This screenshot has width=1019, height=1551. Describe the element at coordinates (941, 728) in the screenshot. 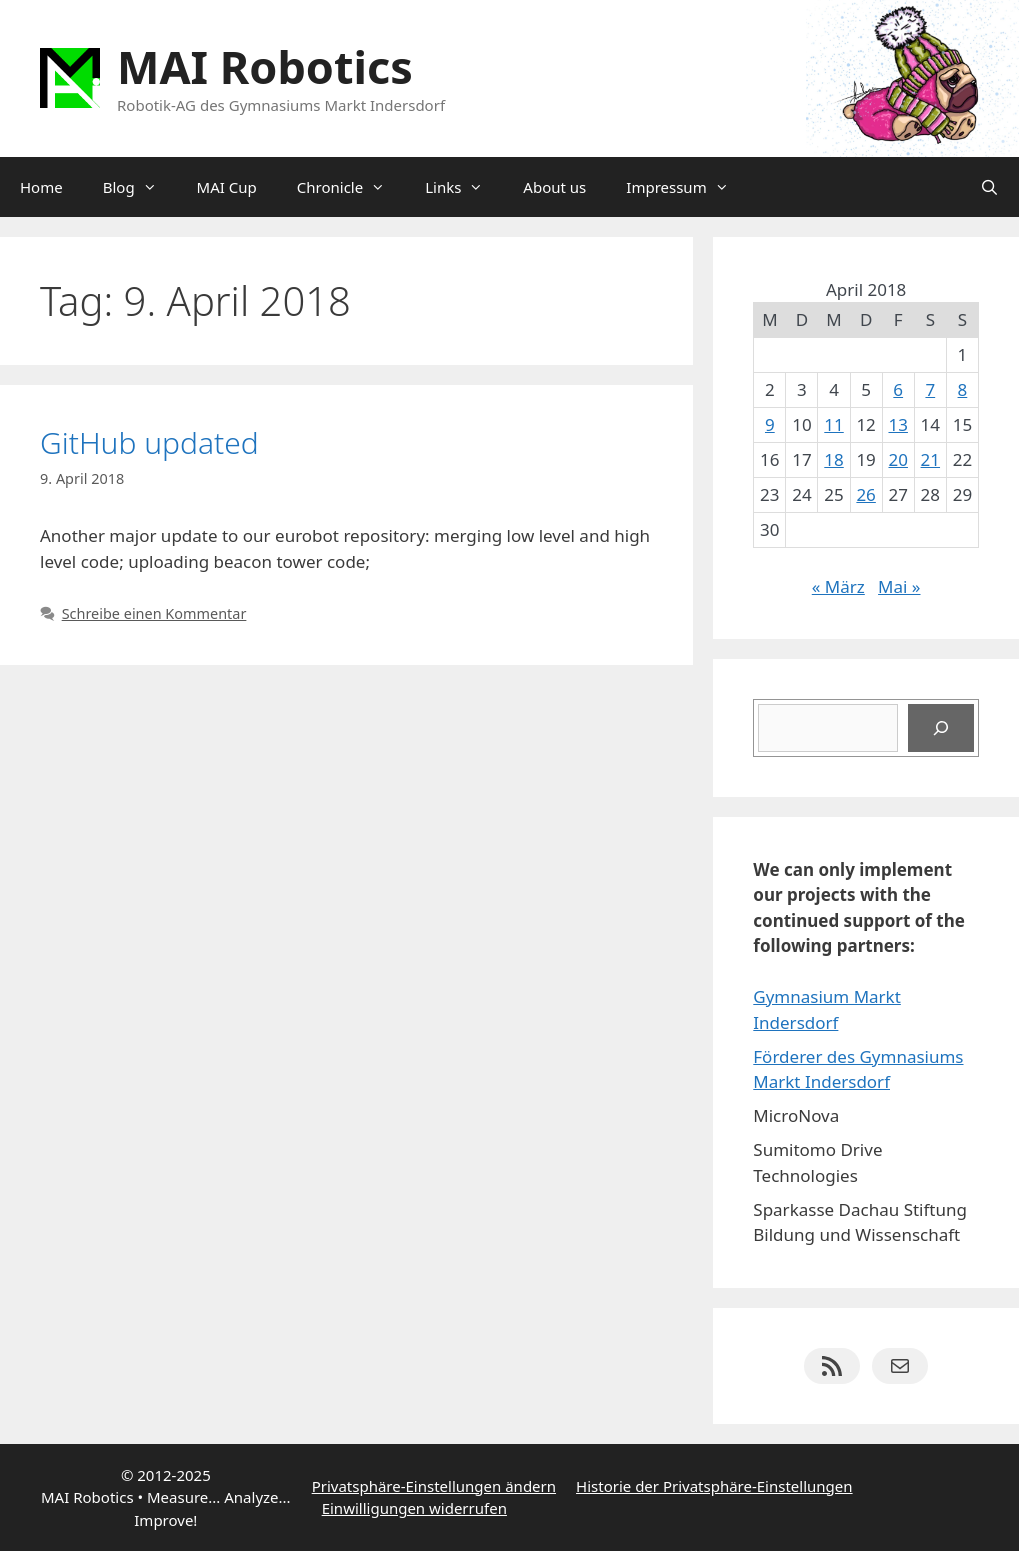

I see `[Suchen]` at that location.